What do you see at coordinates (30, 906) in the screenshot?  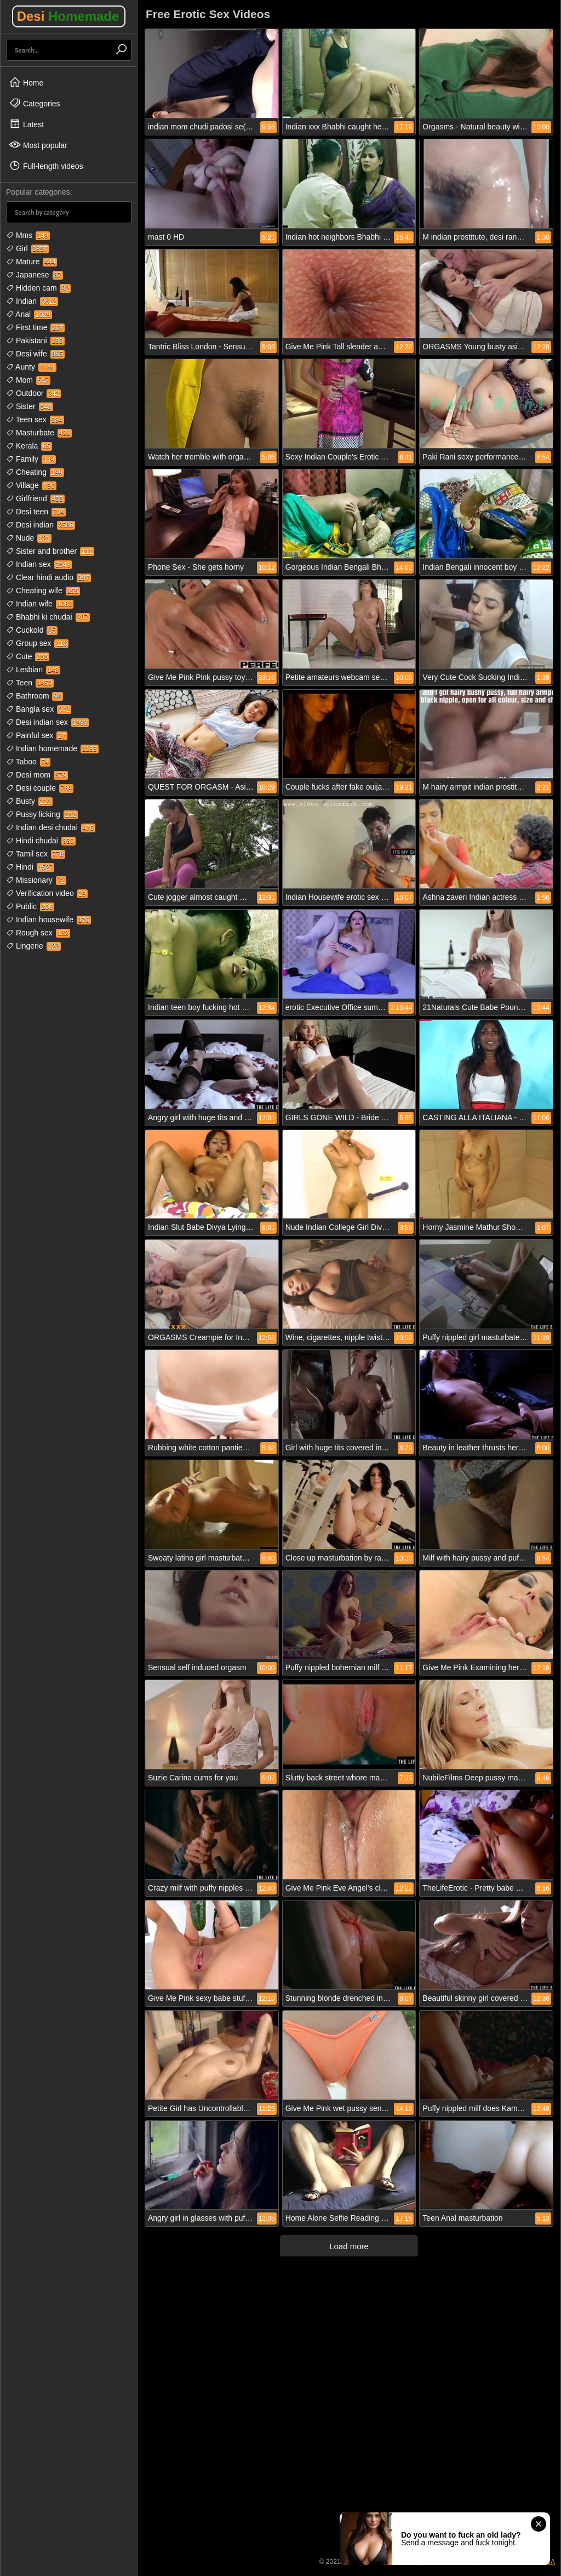 I see `Public` at bounding box center [30, 906].